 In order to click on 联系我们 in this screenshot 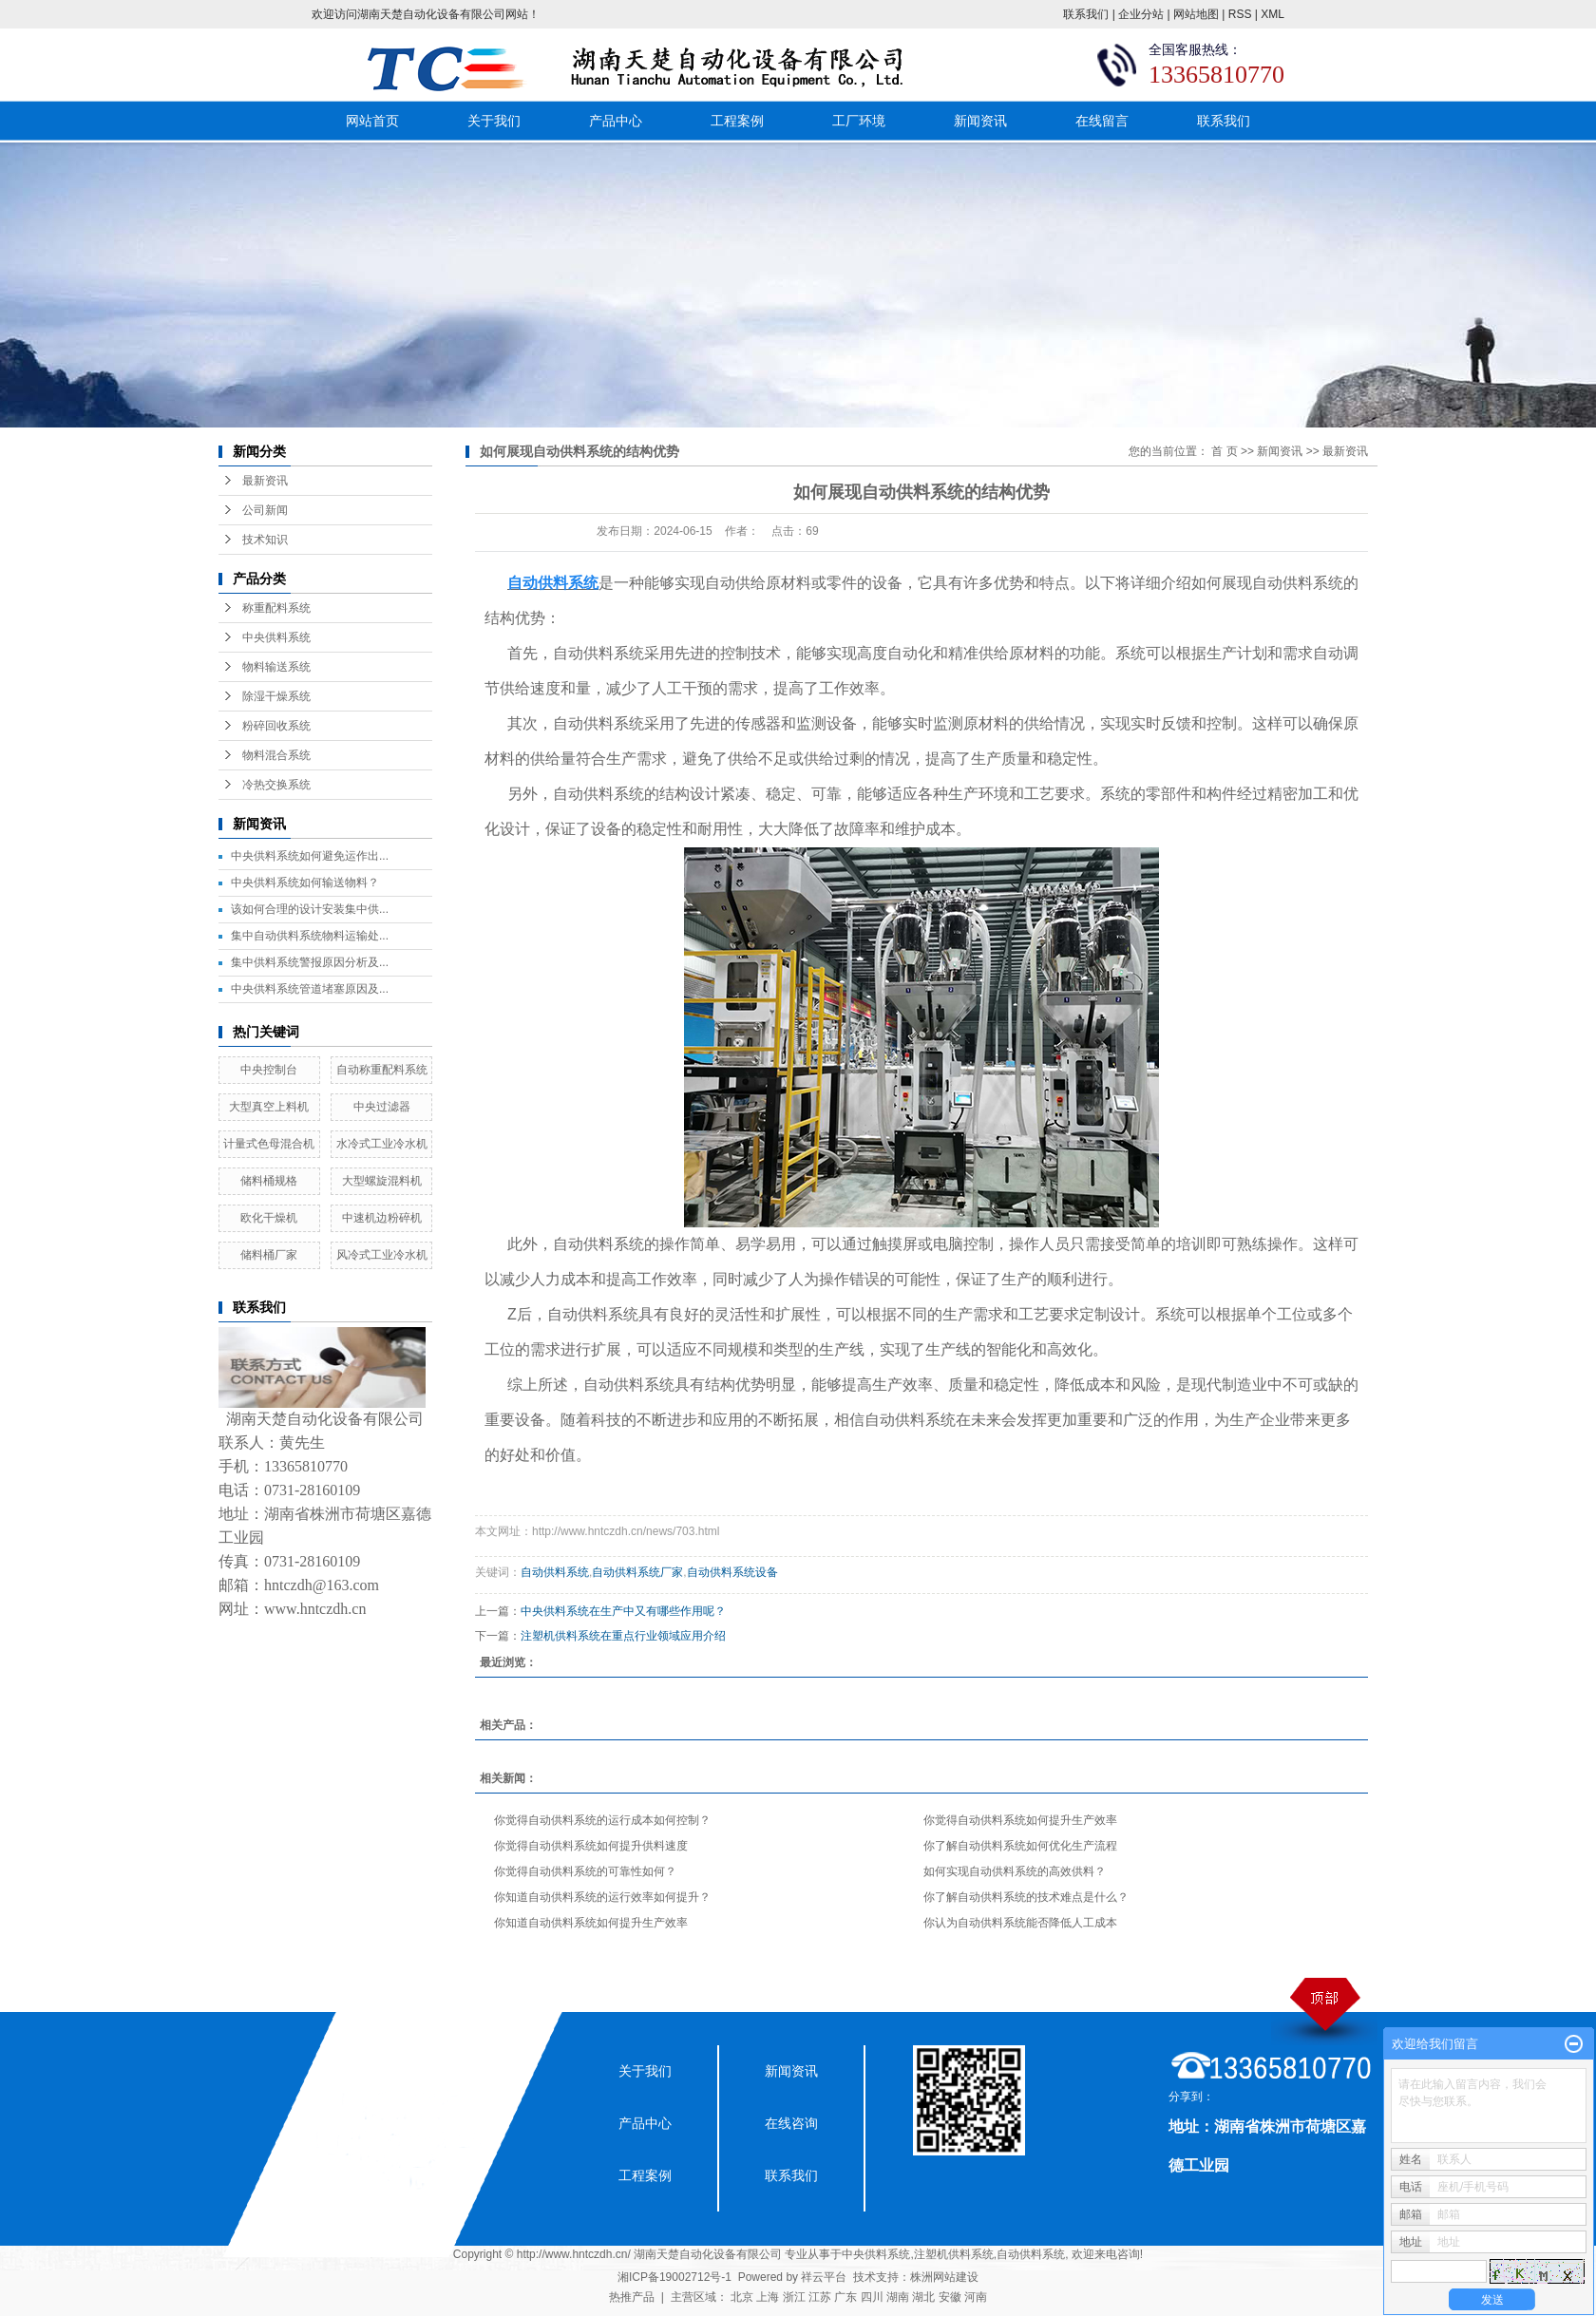, I will do `click(1086, 14)`.